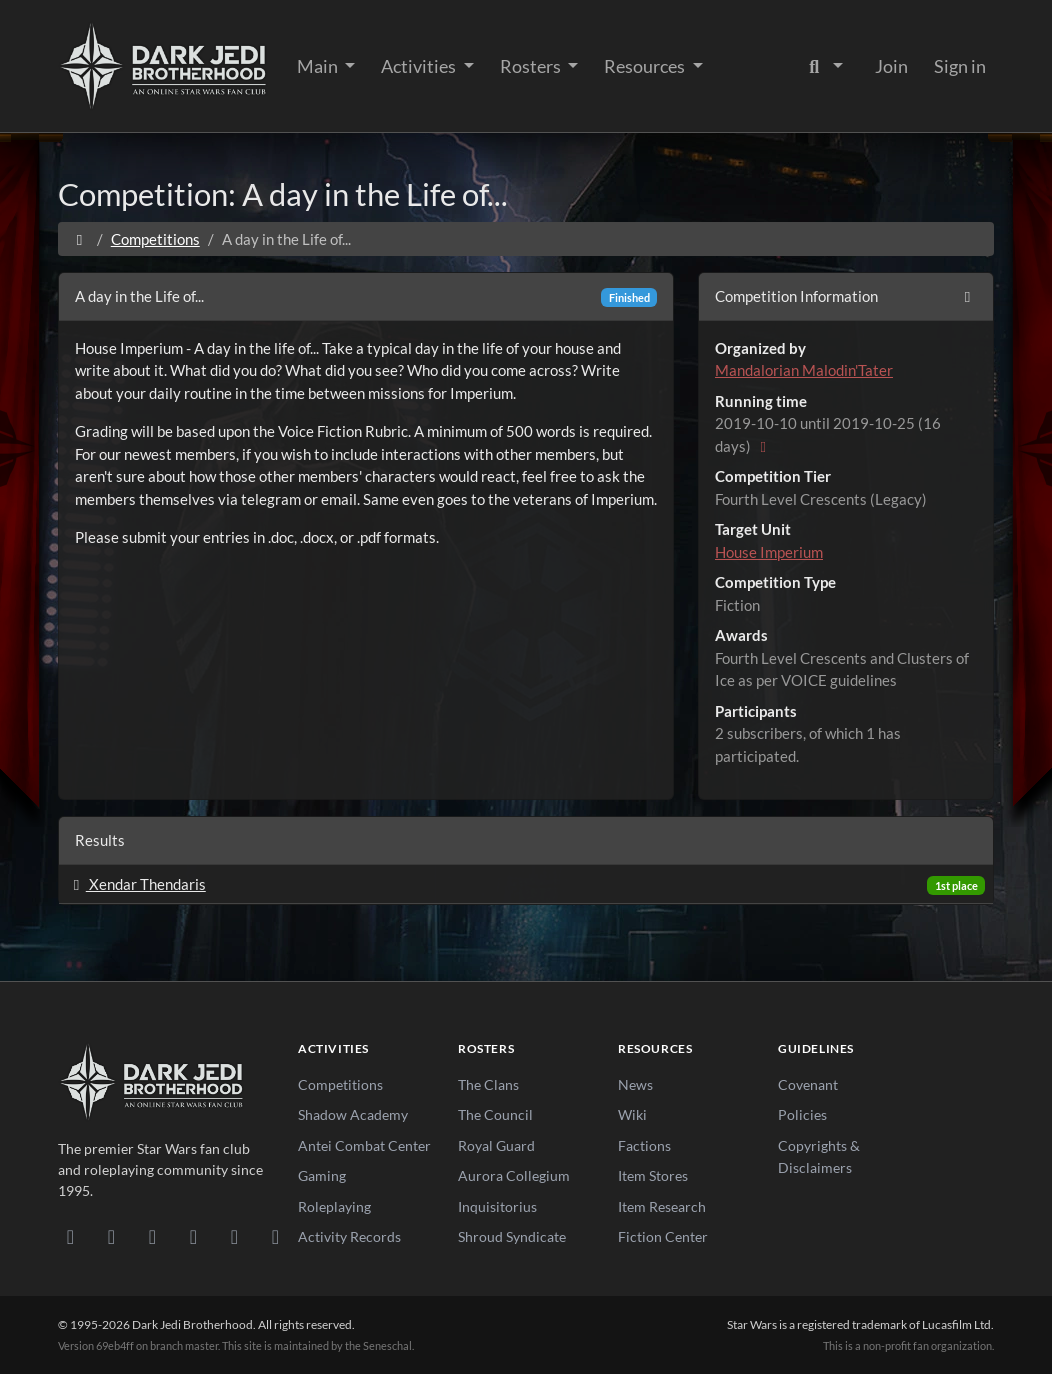  I want to click on The Clans, so click(488, 1084).